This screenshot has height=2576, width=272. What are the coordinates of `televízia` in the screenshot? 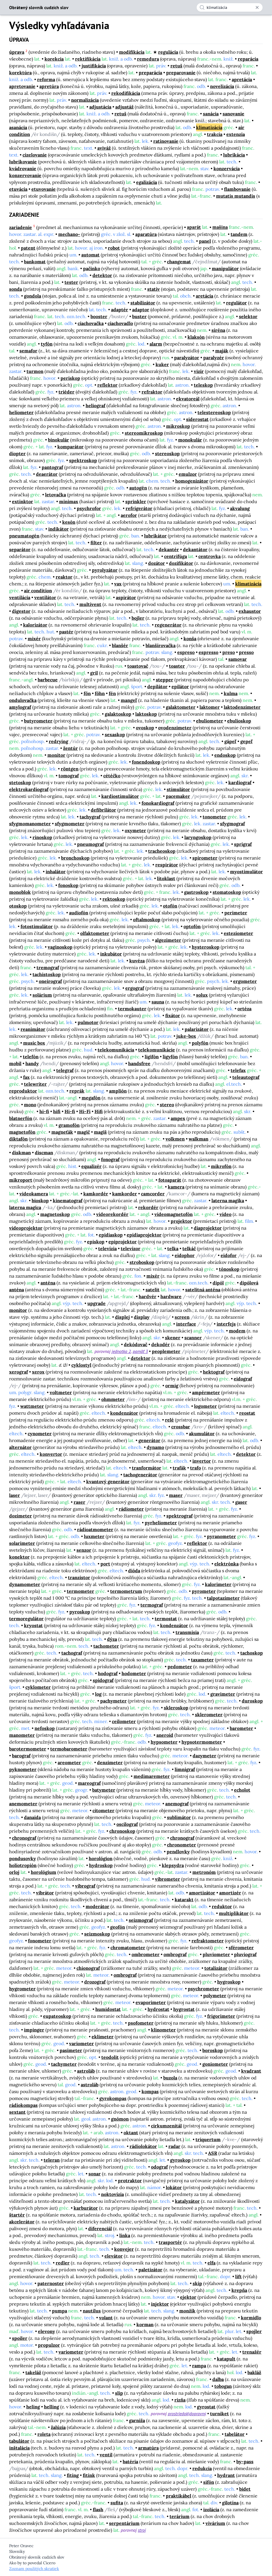 It's located at (107, 1248).